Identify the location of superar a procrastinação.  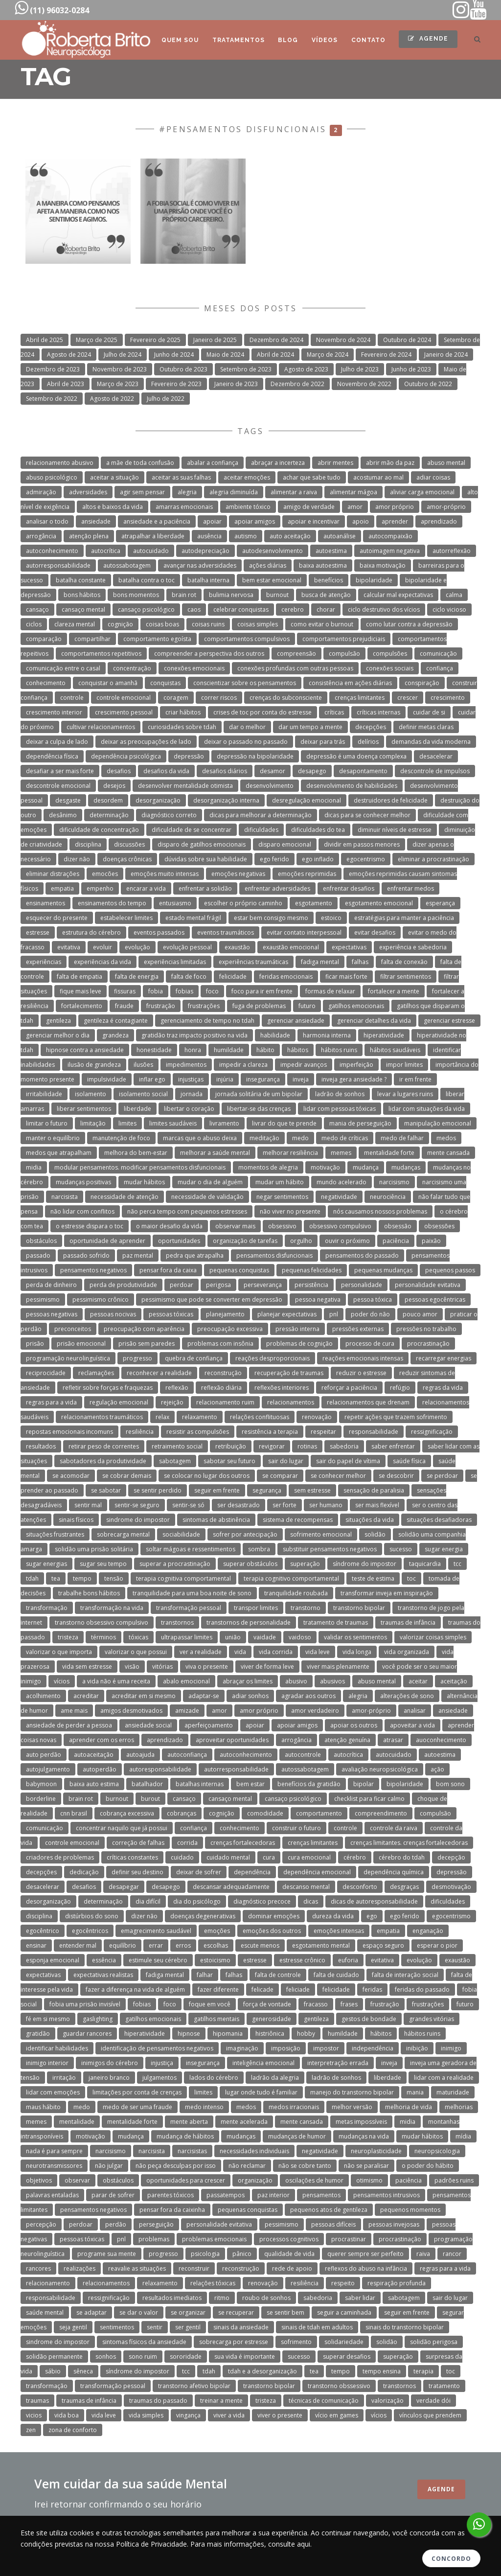
(174, 1564).